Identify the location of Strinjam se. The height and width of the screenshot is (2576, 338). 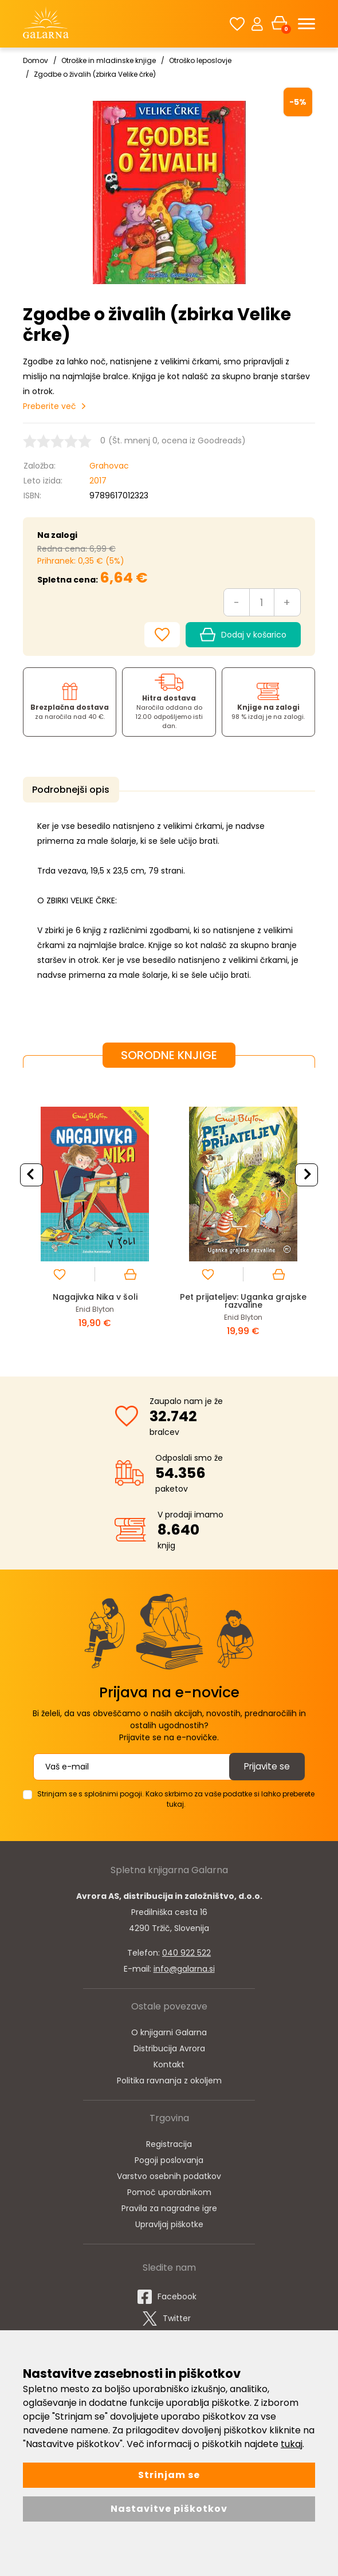
(169, 2474).